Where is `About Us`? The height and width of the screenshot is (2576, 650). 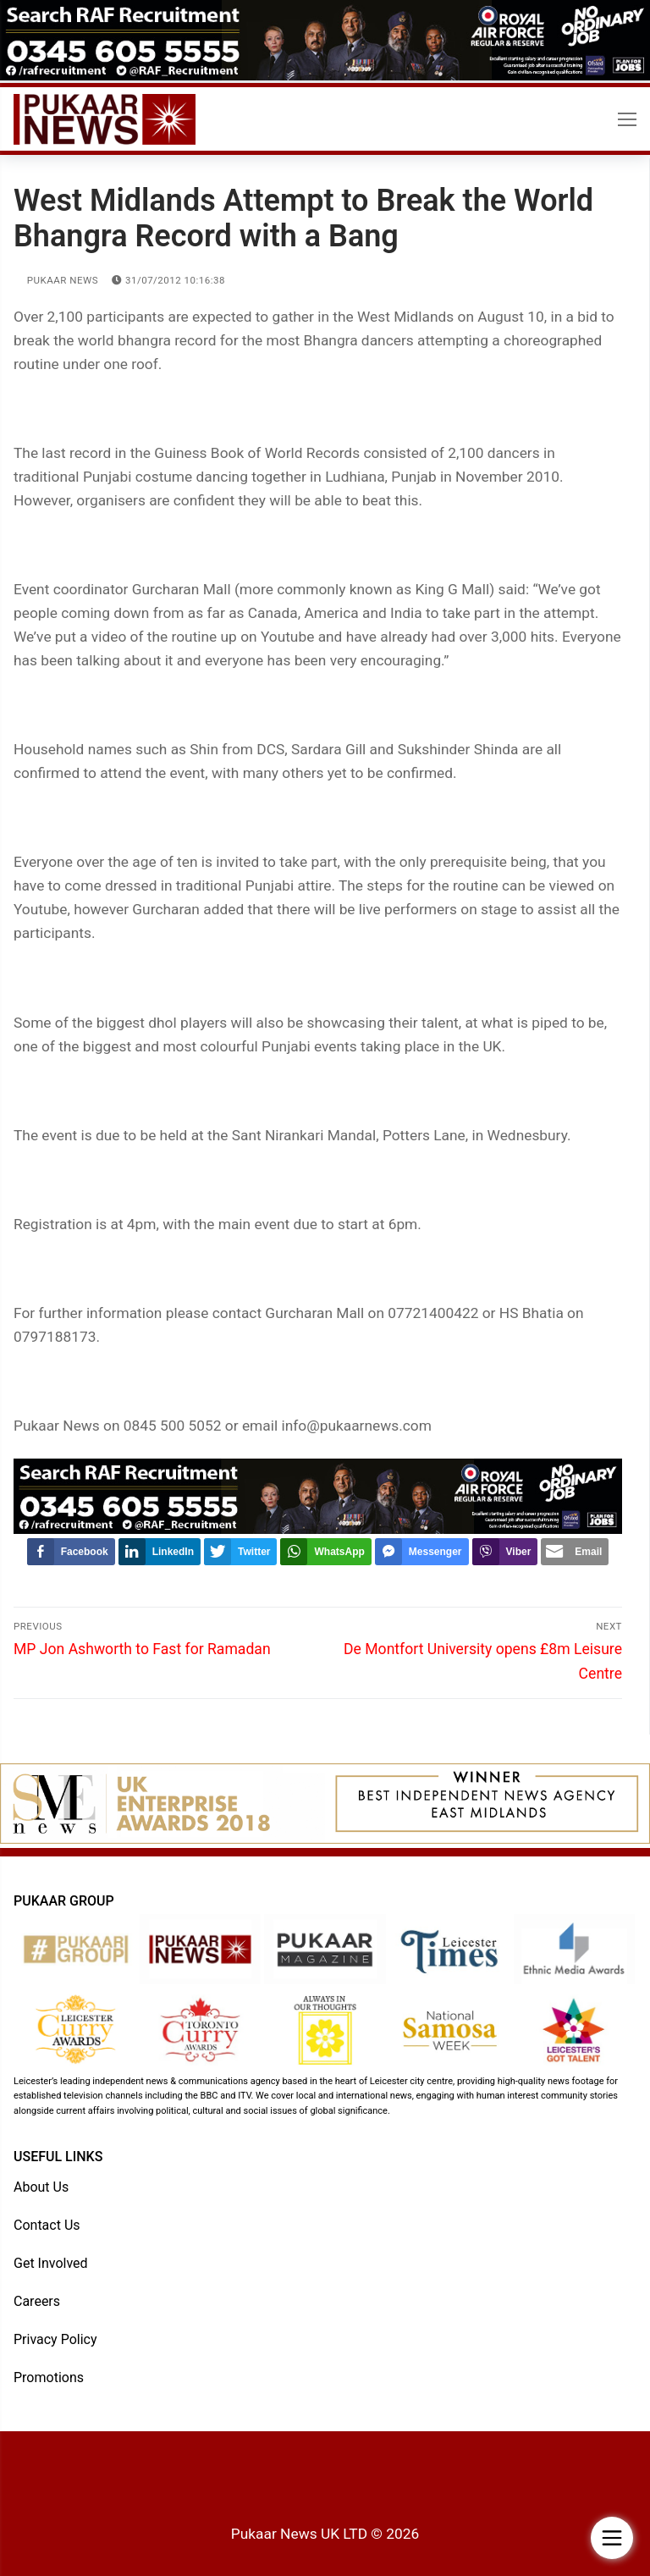
About Us is located at coordinates (41, 2187).